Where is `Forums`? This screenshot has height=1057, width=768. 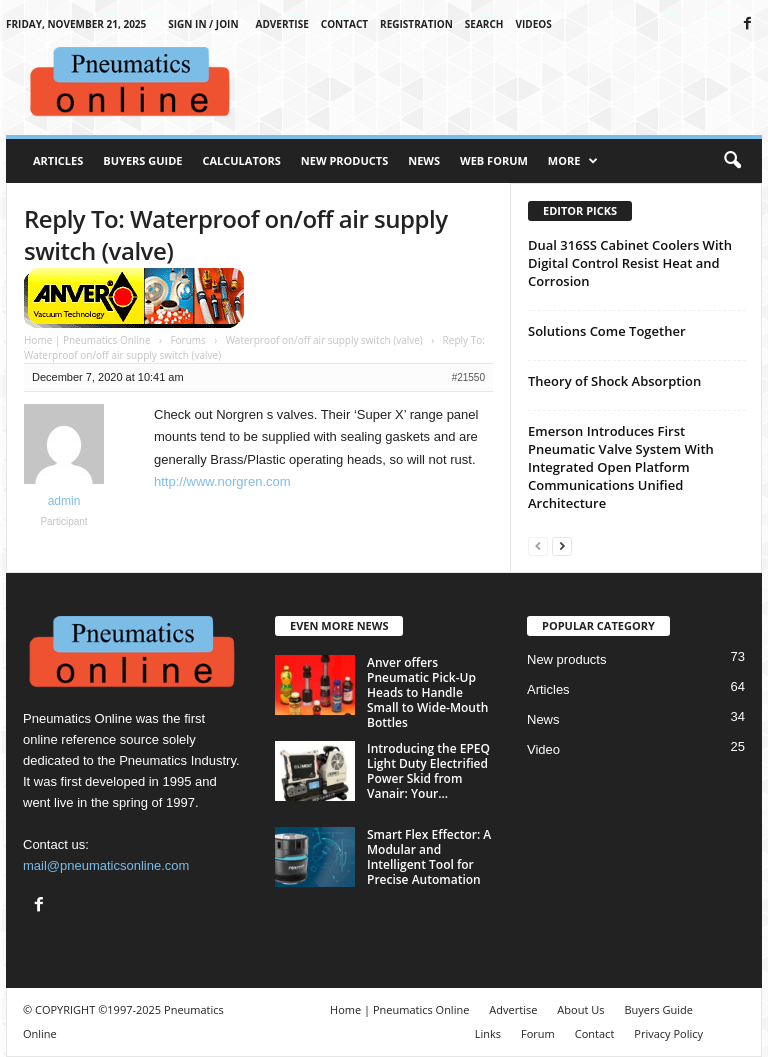
Forums is located at coordinates (187, 340).